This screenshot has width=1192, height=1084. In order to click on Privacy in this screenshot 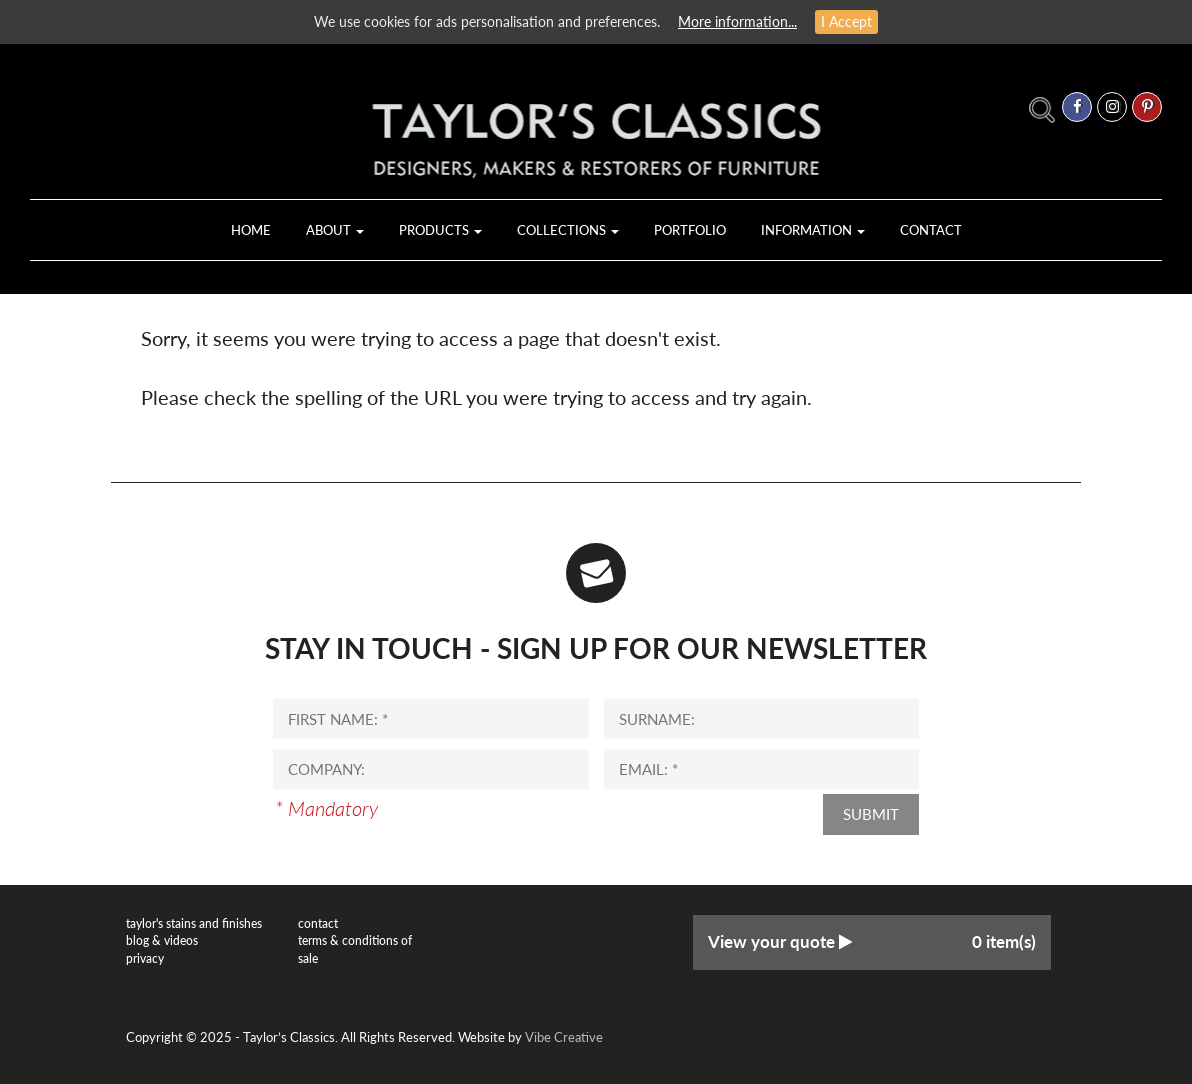, I will do `click(145, 958)`.